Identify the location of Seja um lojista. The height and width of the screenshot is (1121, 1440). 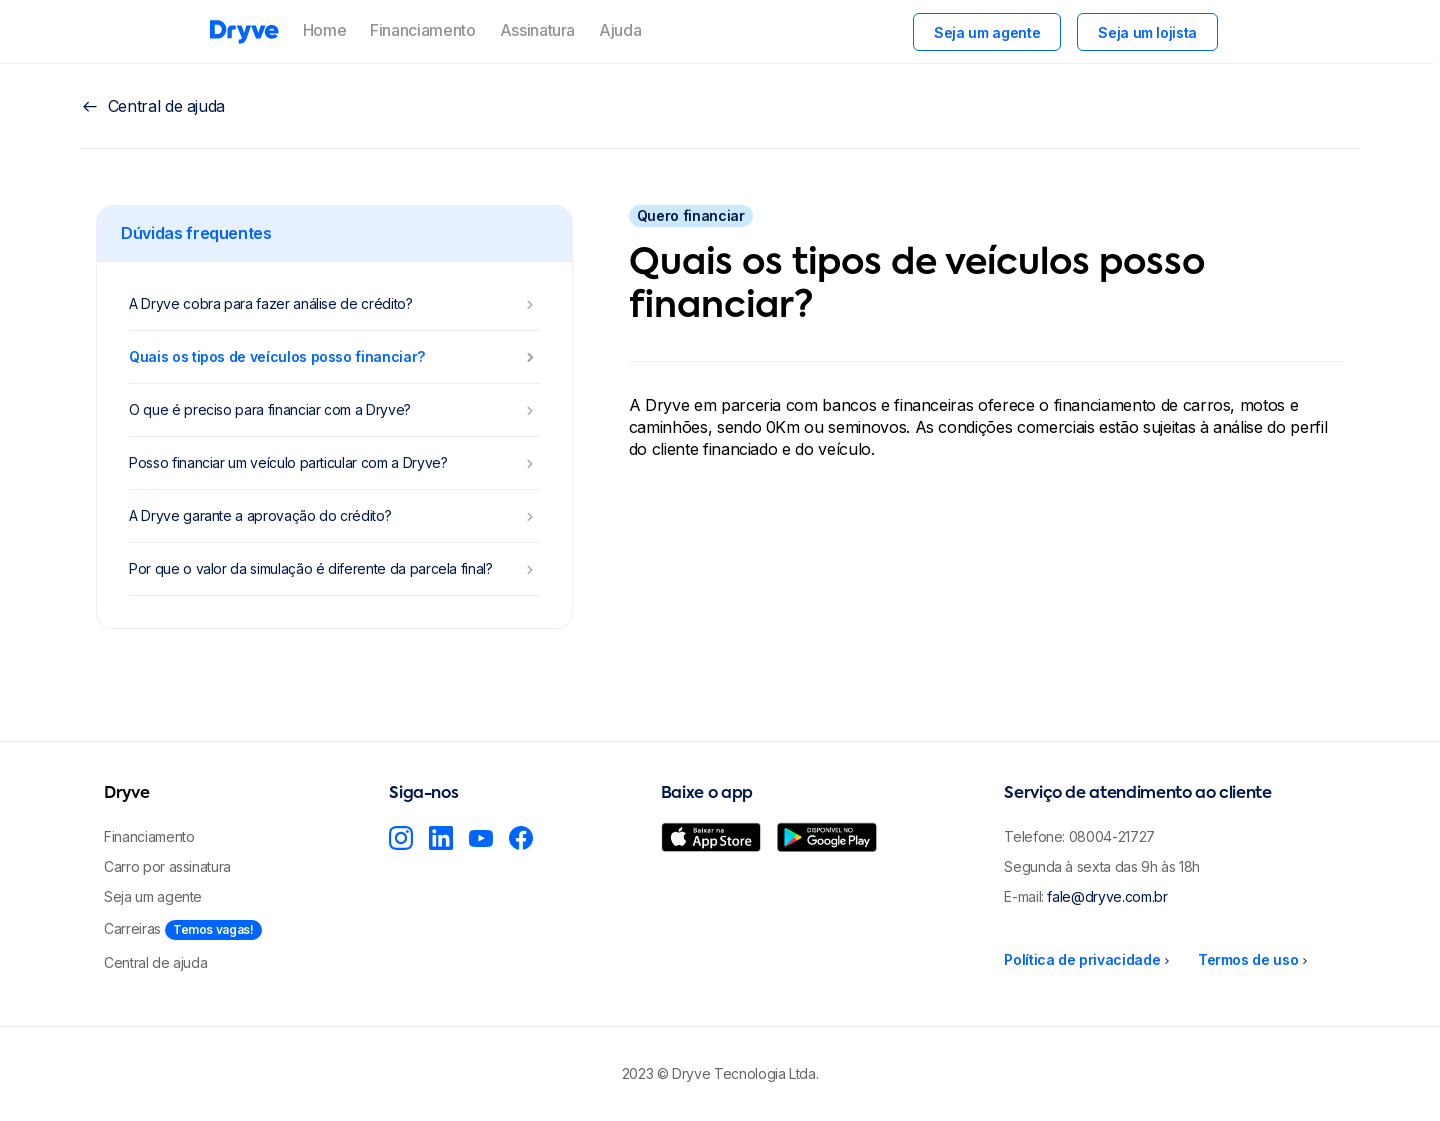
(1147, 32).